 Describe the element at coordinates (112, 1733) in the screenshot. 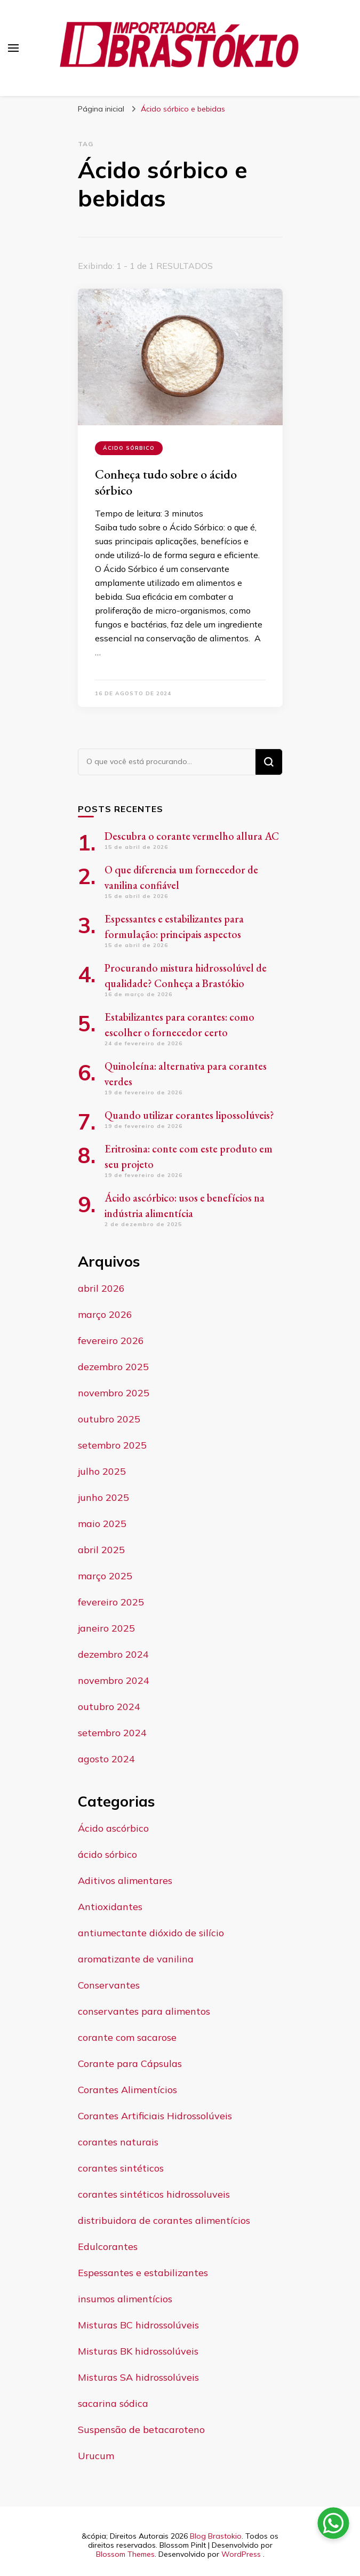

I see `setembro 2024` at that location.